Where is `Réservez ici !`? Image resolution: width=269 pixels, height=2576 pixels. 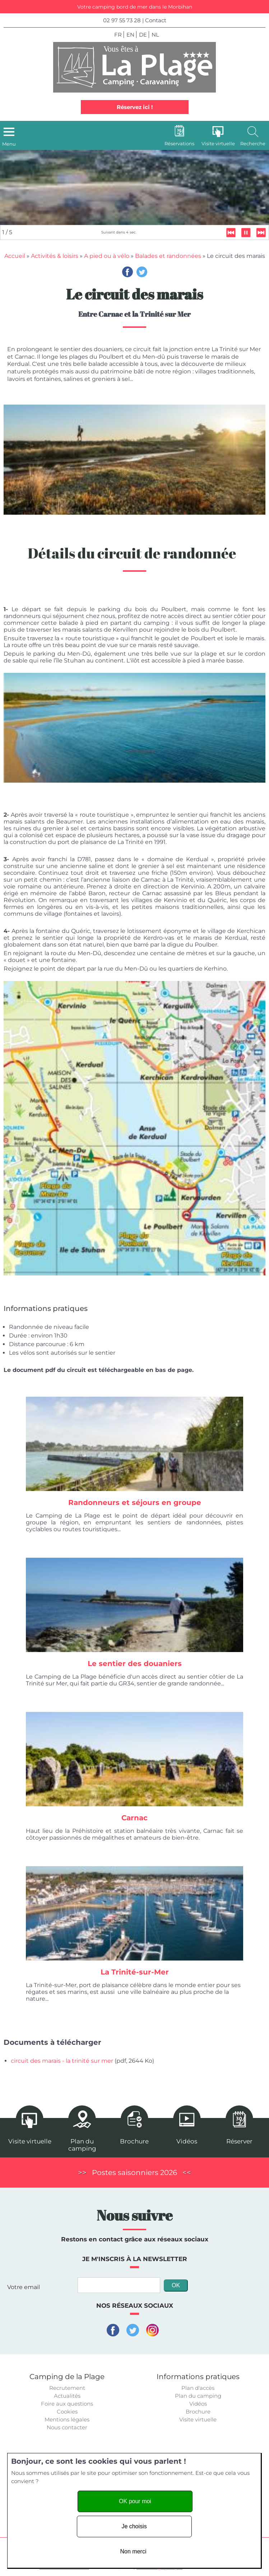 Réservez ici ! is located at coordinates (135, 107).